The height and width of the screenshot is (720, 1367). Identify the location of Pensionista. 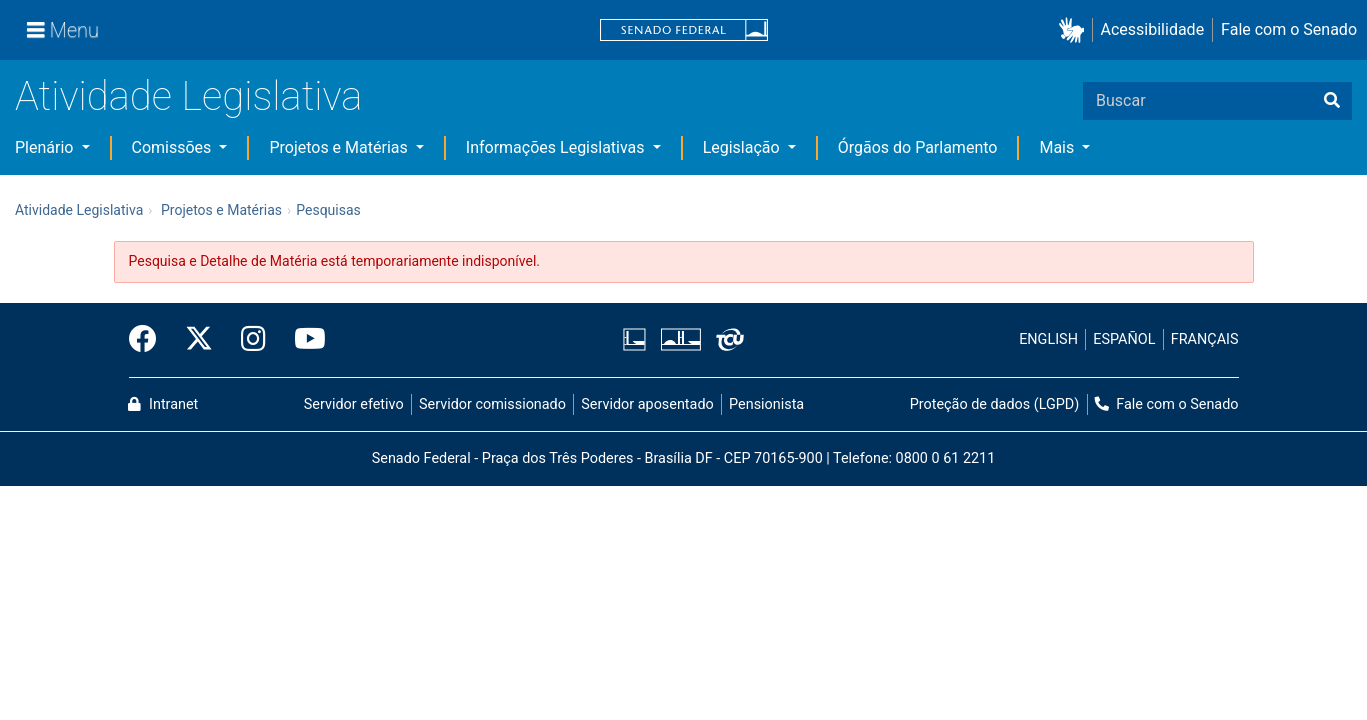
(766, 404).